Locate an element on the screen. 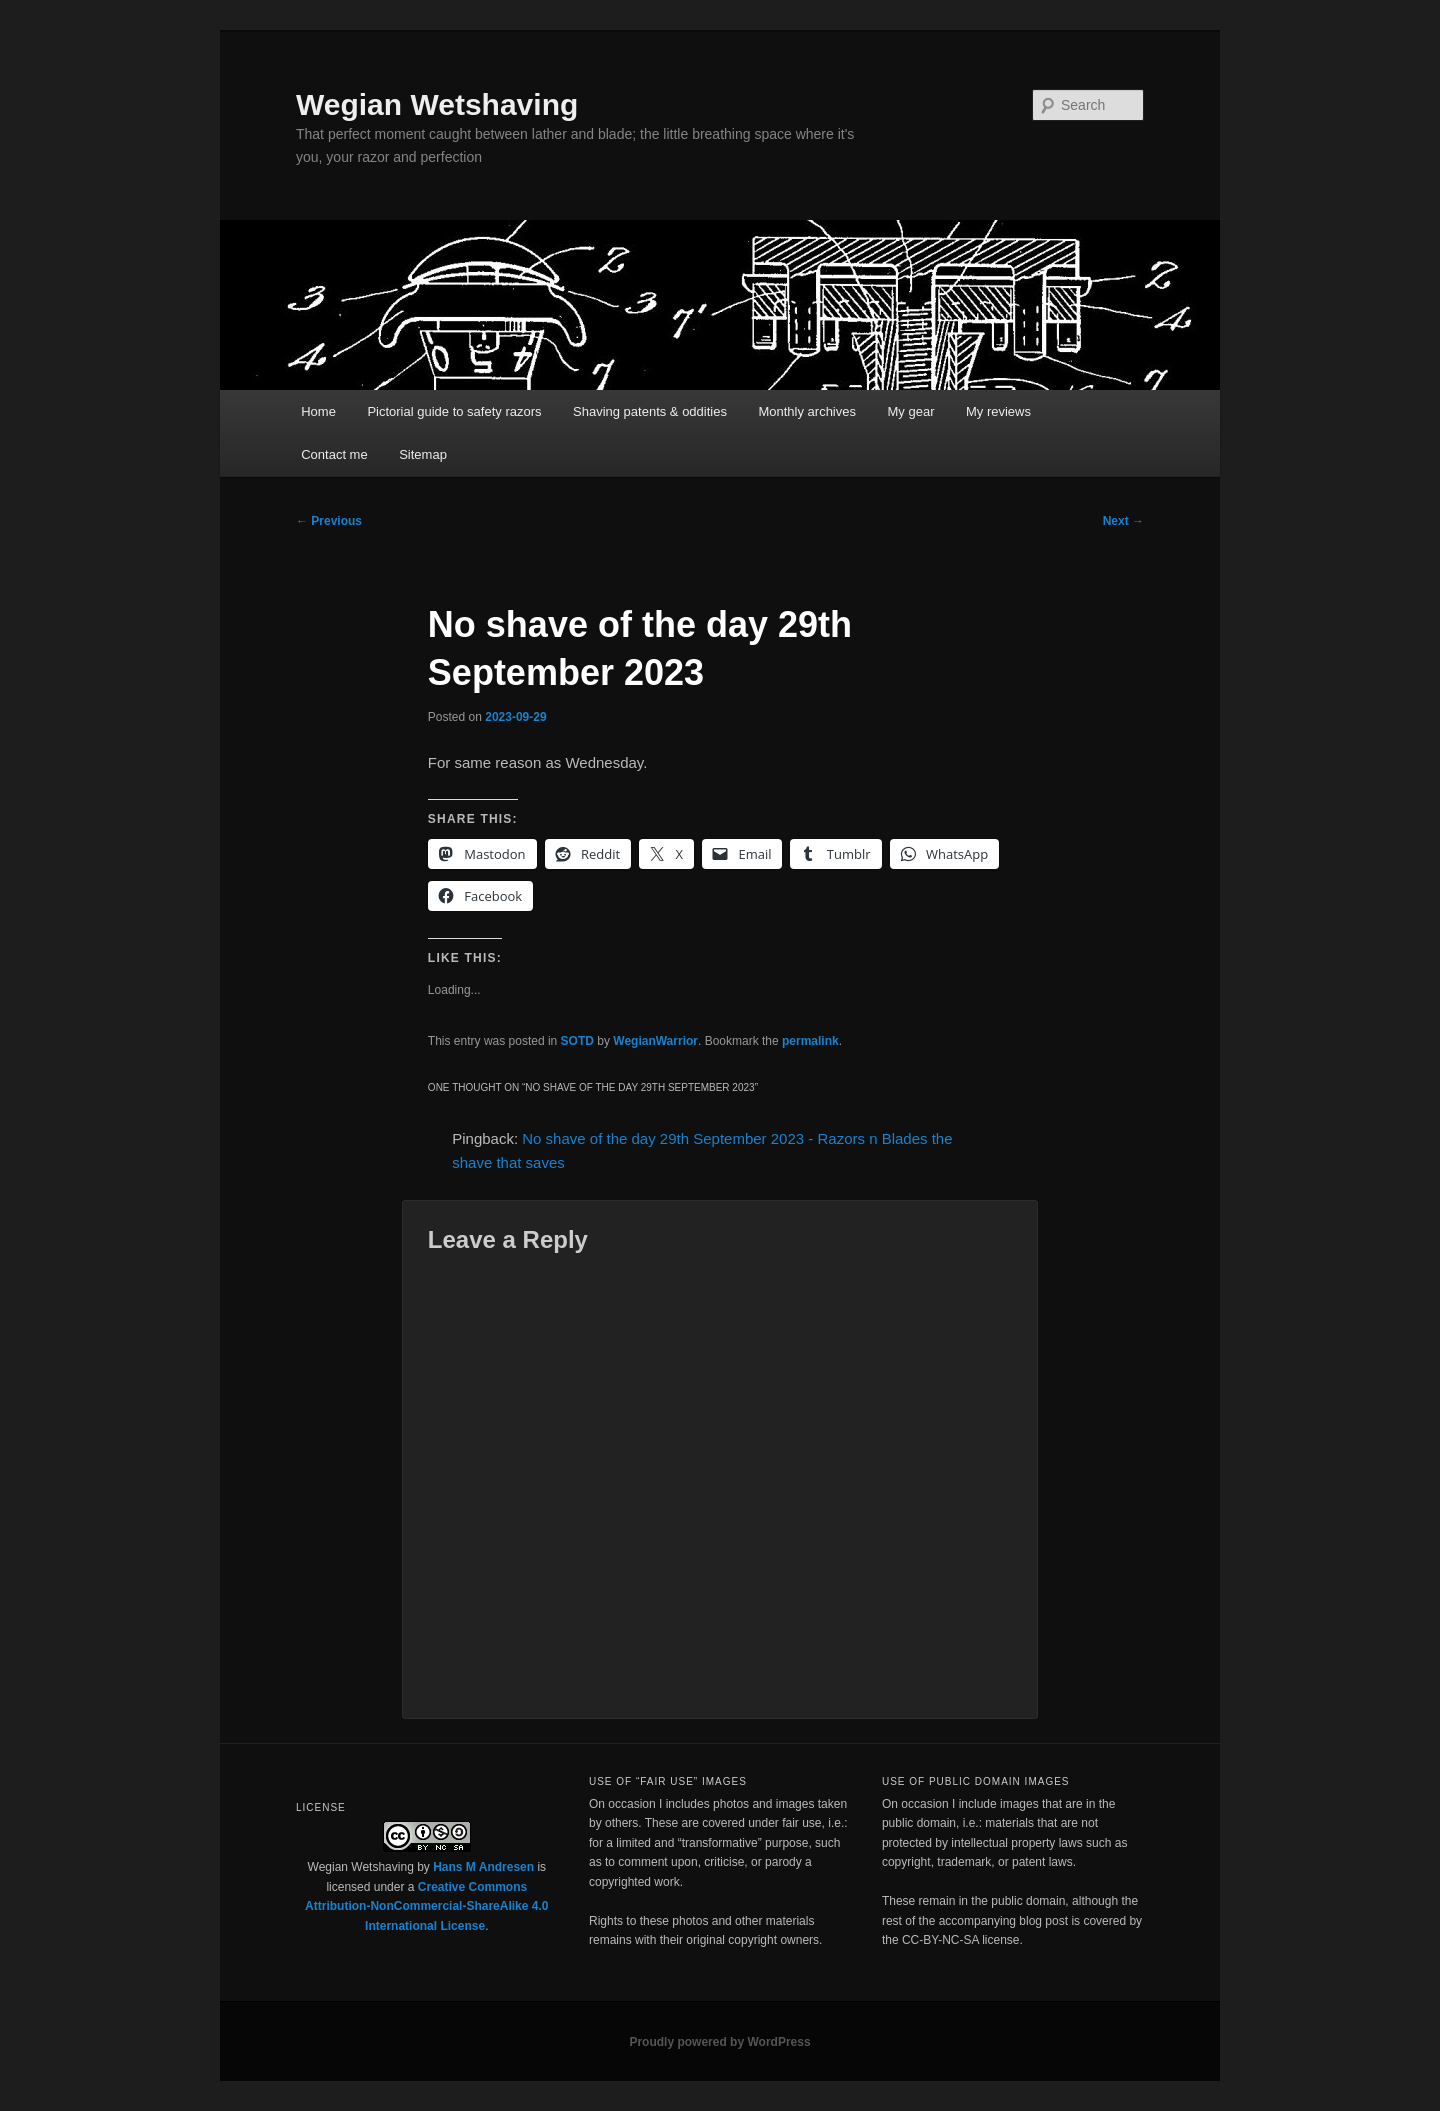 The height and width of the screenshot is (2111, 1440). SOTD is located at coordinates (577, 1041).